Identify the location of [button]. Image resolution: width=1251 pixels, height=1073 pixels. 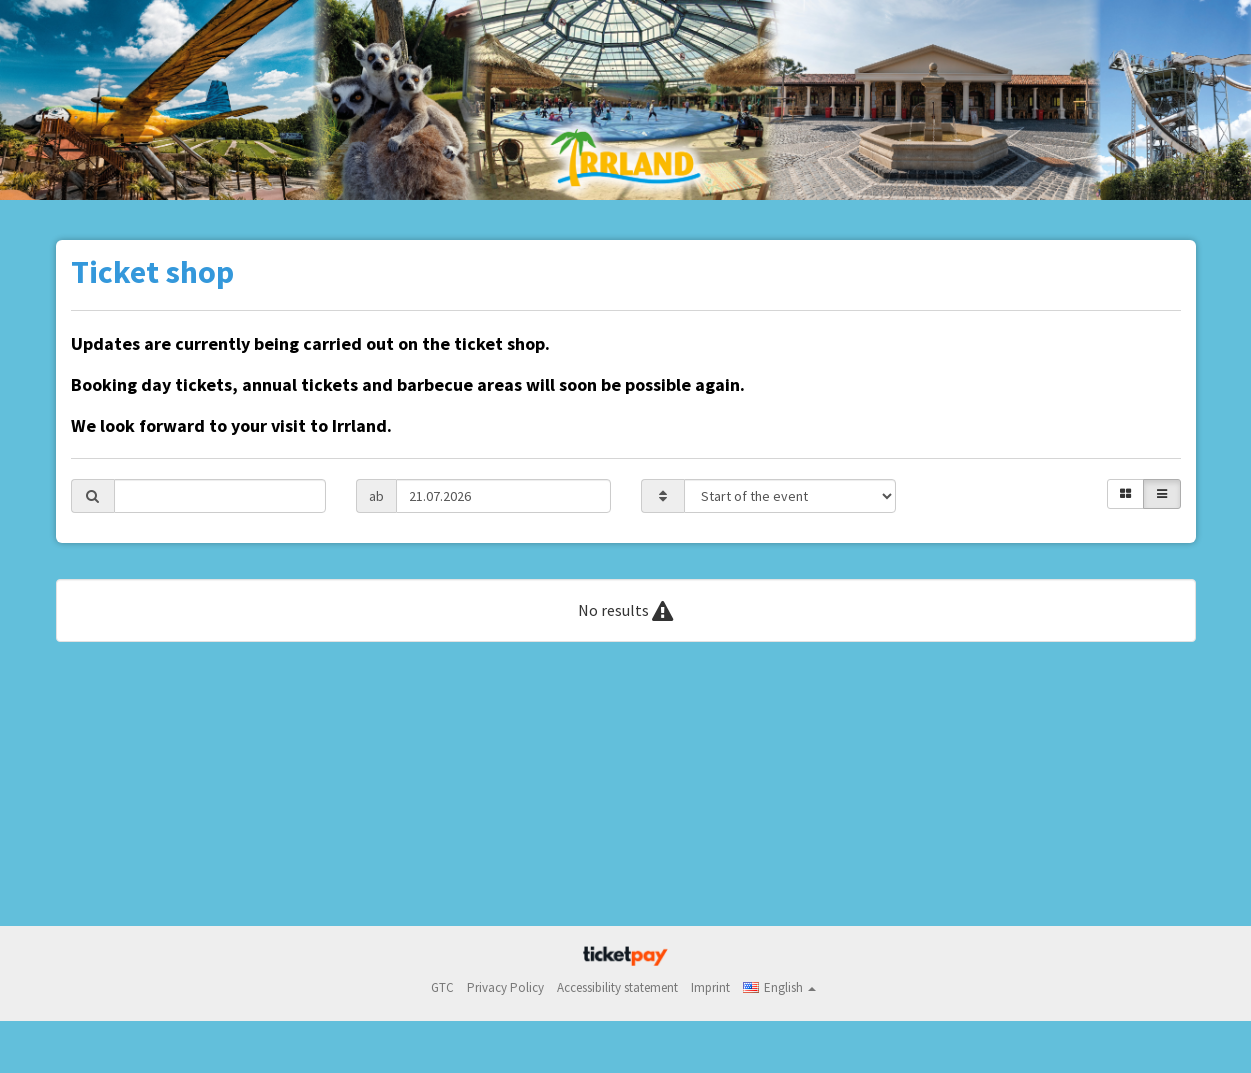
(779, 987).